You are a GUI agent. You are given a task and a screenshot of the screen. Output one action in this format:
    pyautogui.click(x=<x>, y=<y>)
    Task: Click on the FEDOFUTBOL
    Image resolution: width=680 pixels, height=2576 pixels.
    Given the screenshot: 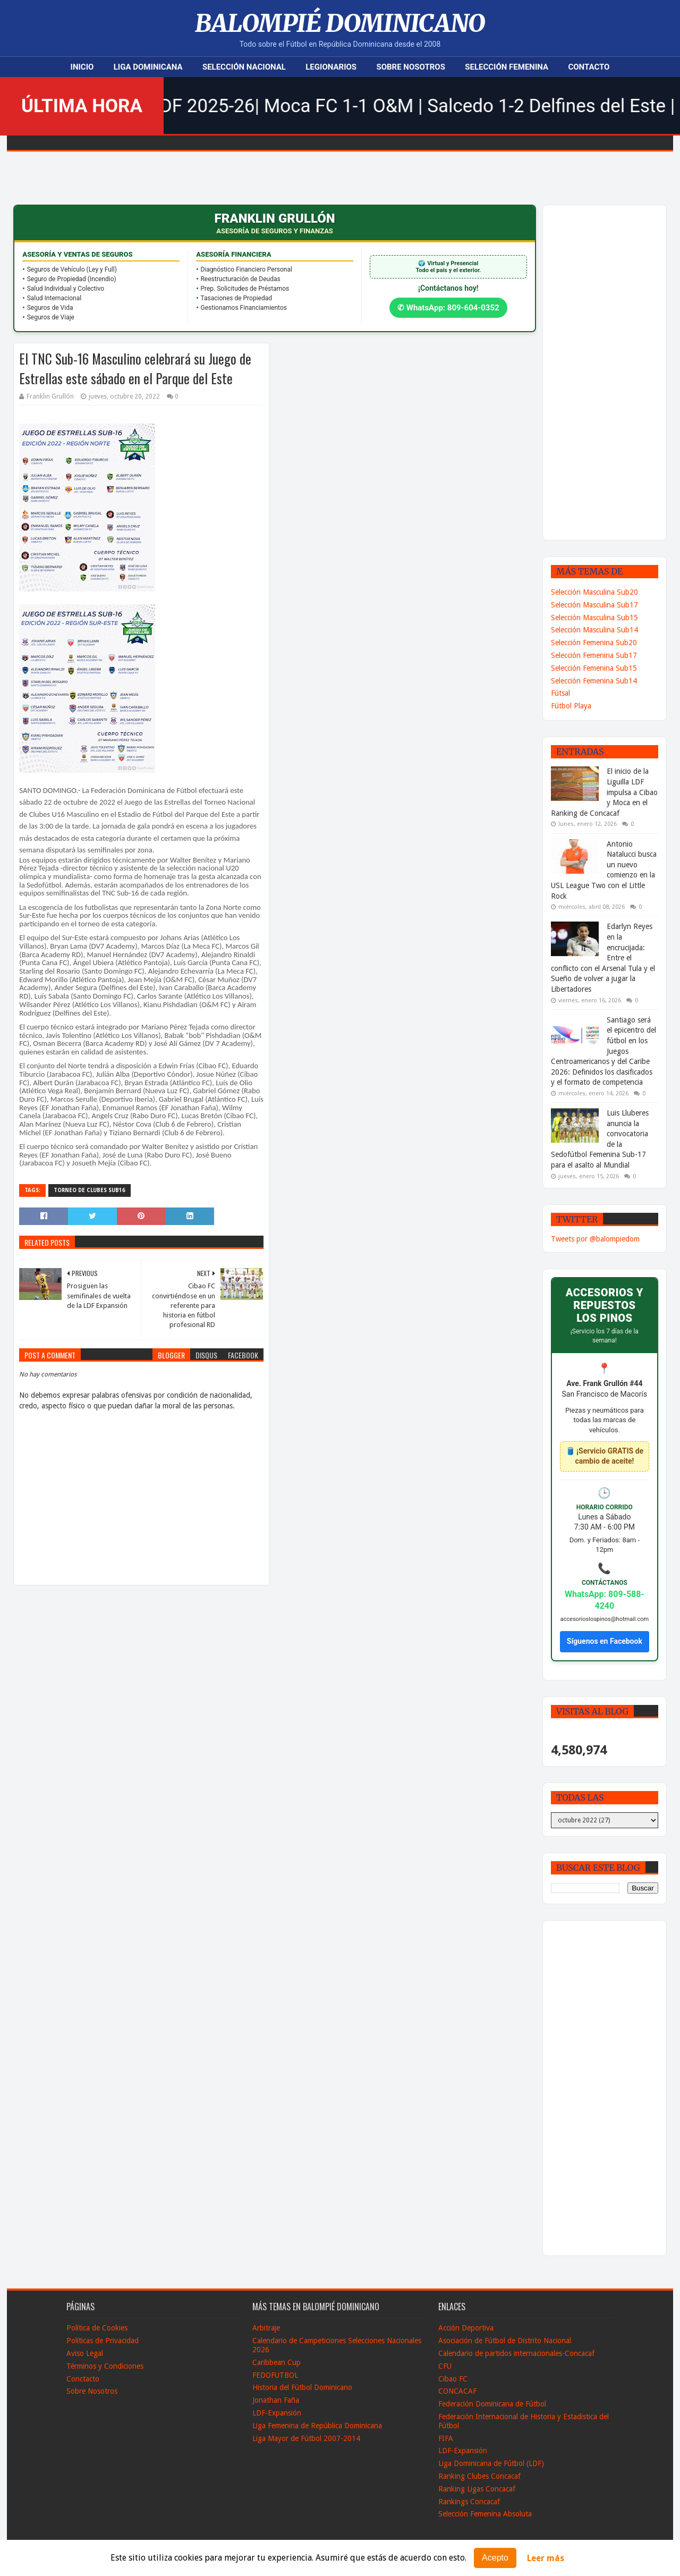 What is the action you would take?
    pyautogui.click(x=275, y=2375)
    